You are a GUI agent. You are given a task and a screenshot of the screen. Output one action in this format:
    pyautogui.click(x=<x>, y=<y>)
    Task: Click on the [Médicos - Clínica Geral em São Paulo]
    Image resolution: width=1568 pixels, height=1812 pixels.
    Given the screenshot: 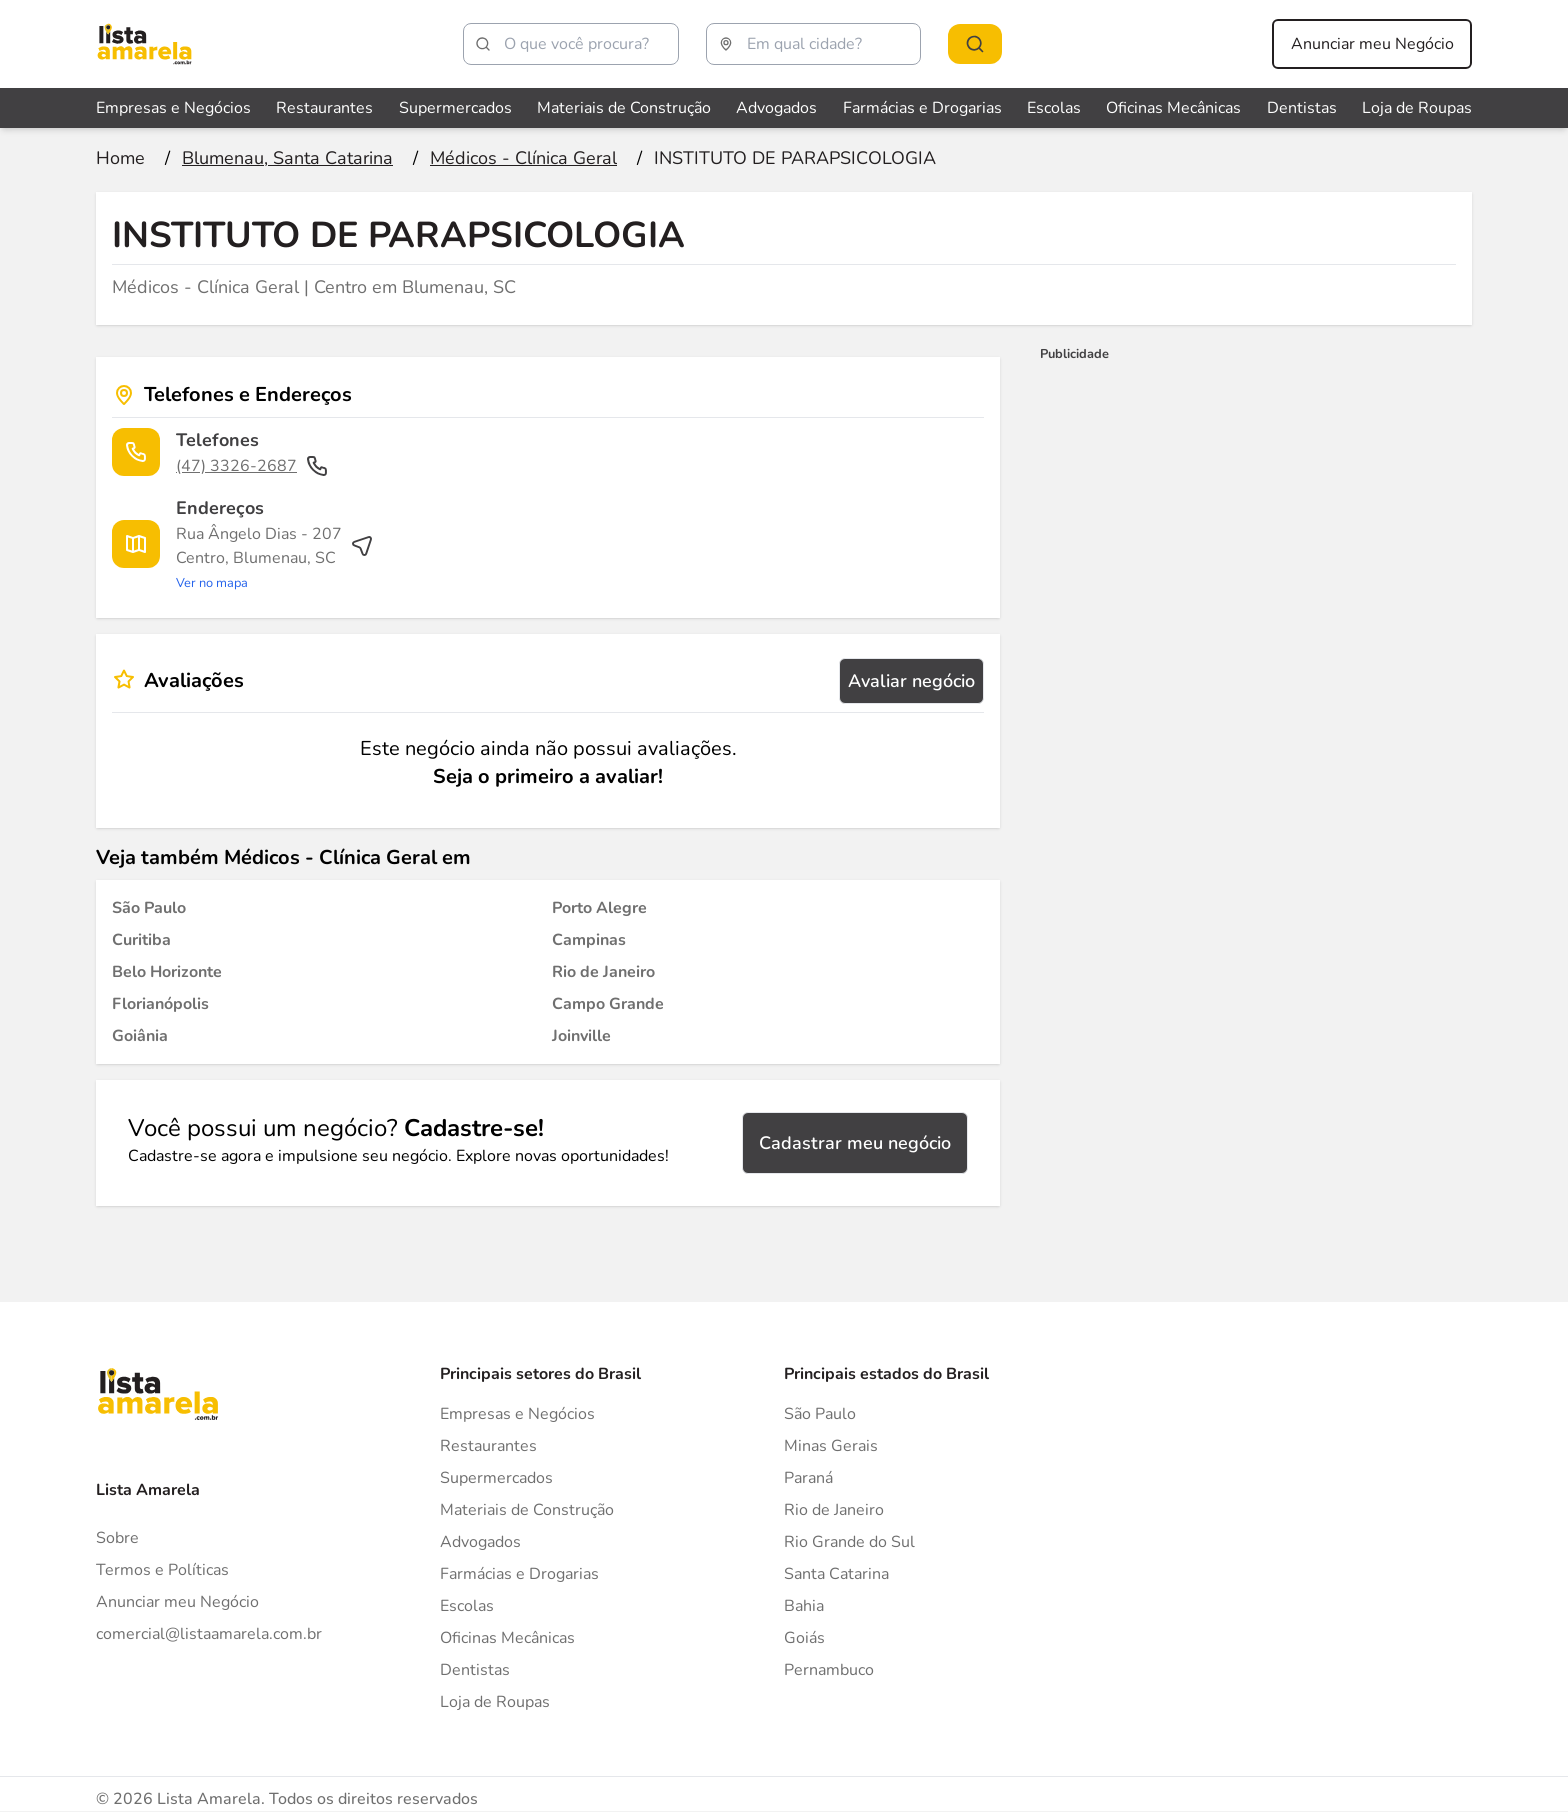 What is the action you would take?
    pyautogui.click(x=149, y=908)
    